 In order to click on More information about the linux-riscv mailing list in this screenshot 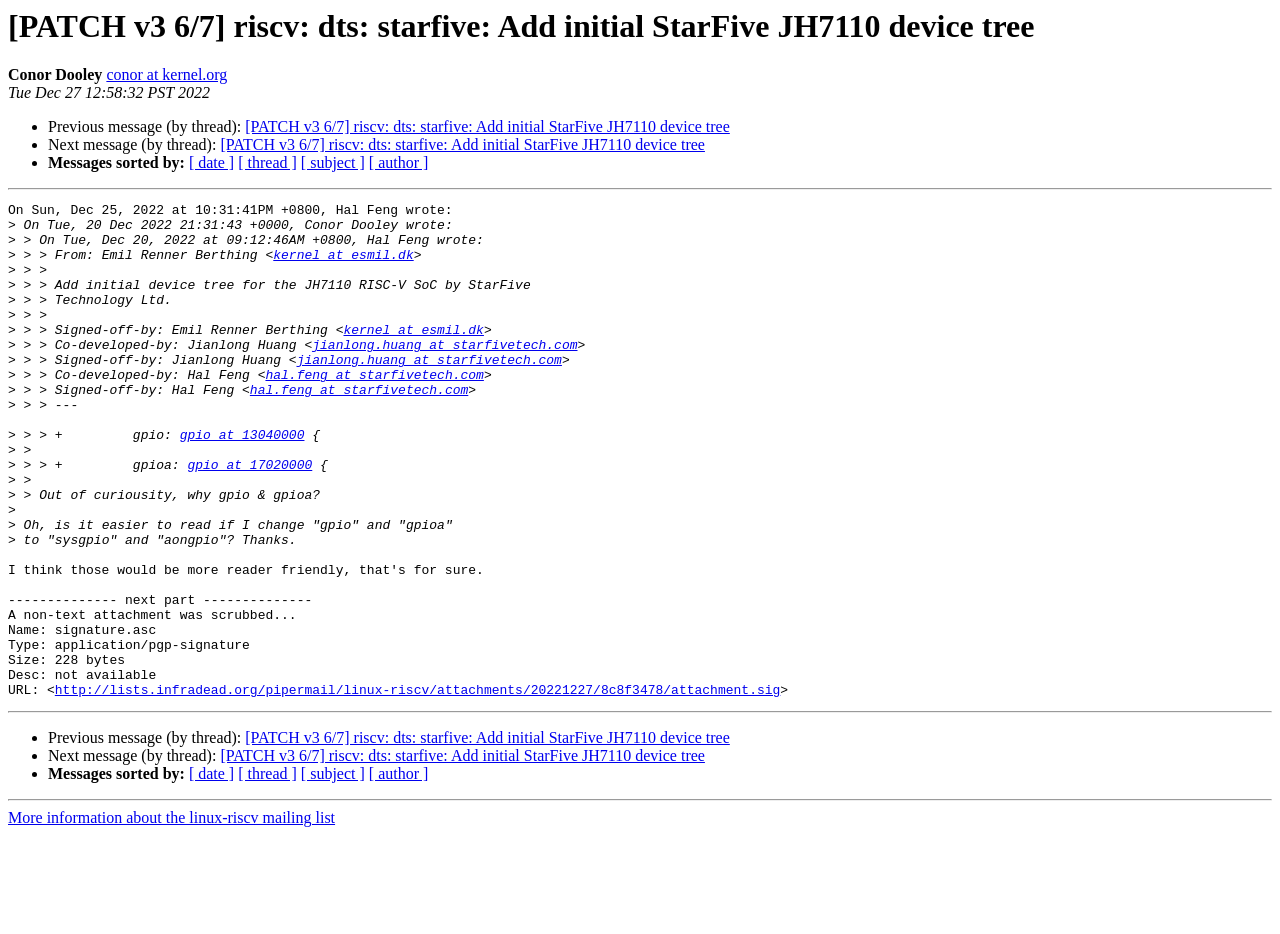, I will do `click(171, 916)`.